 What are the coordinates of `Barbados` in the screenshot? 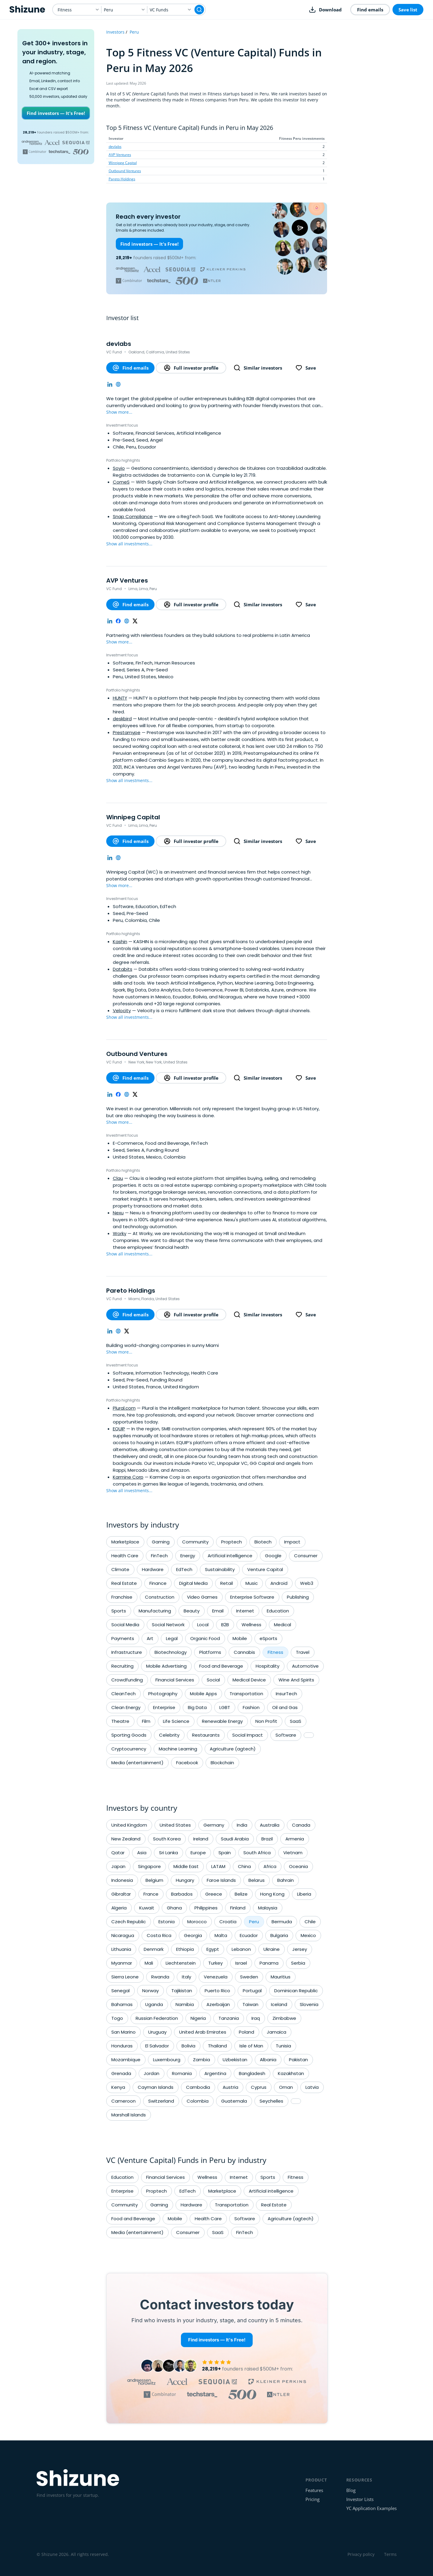 It's located at (182, 1894).